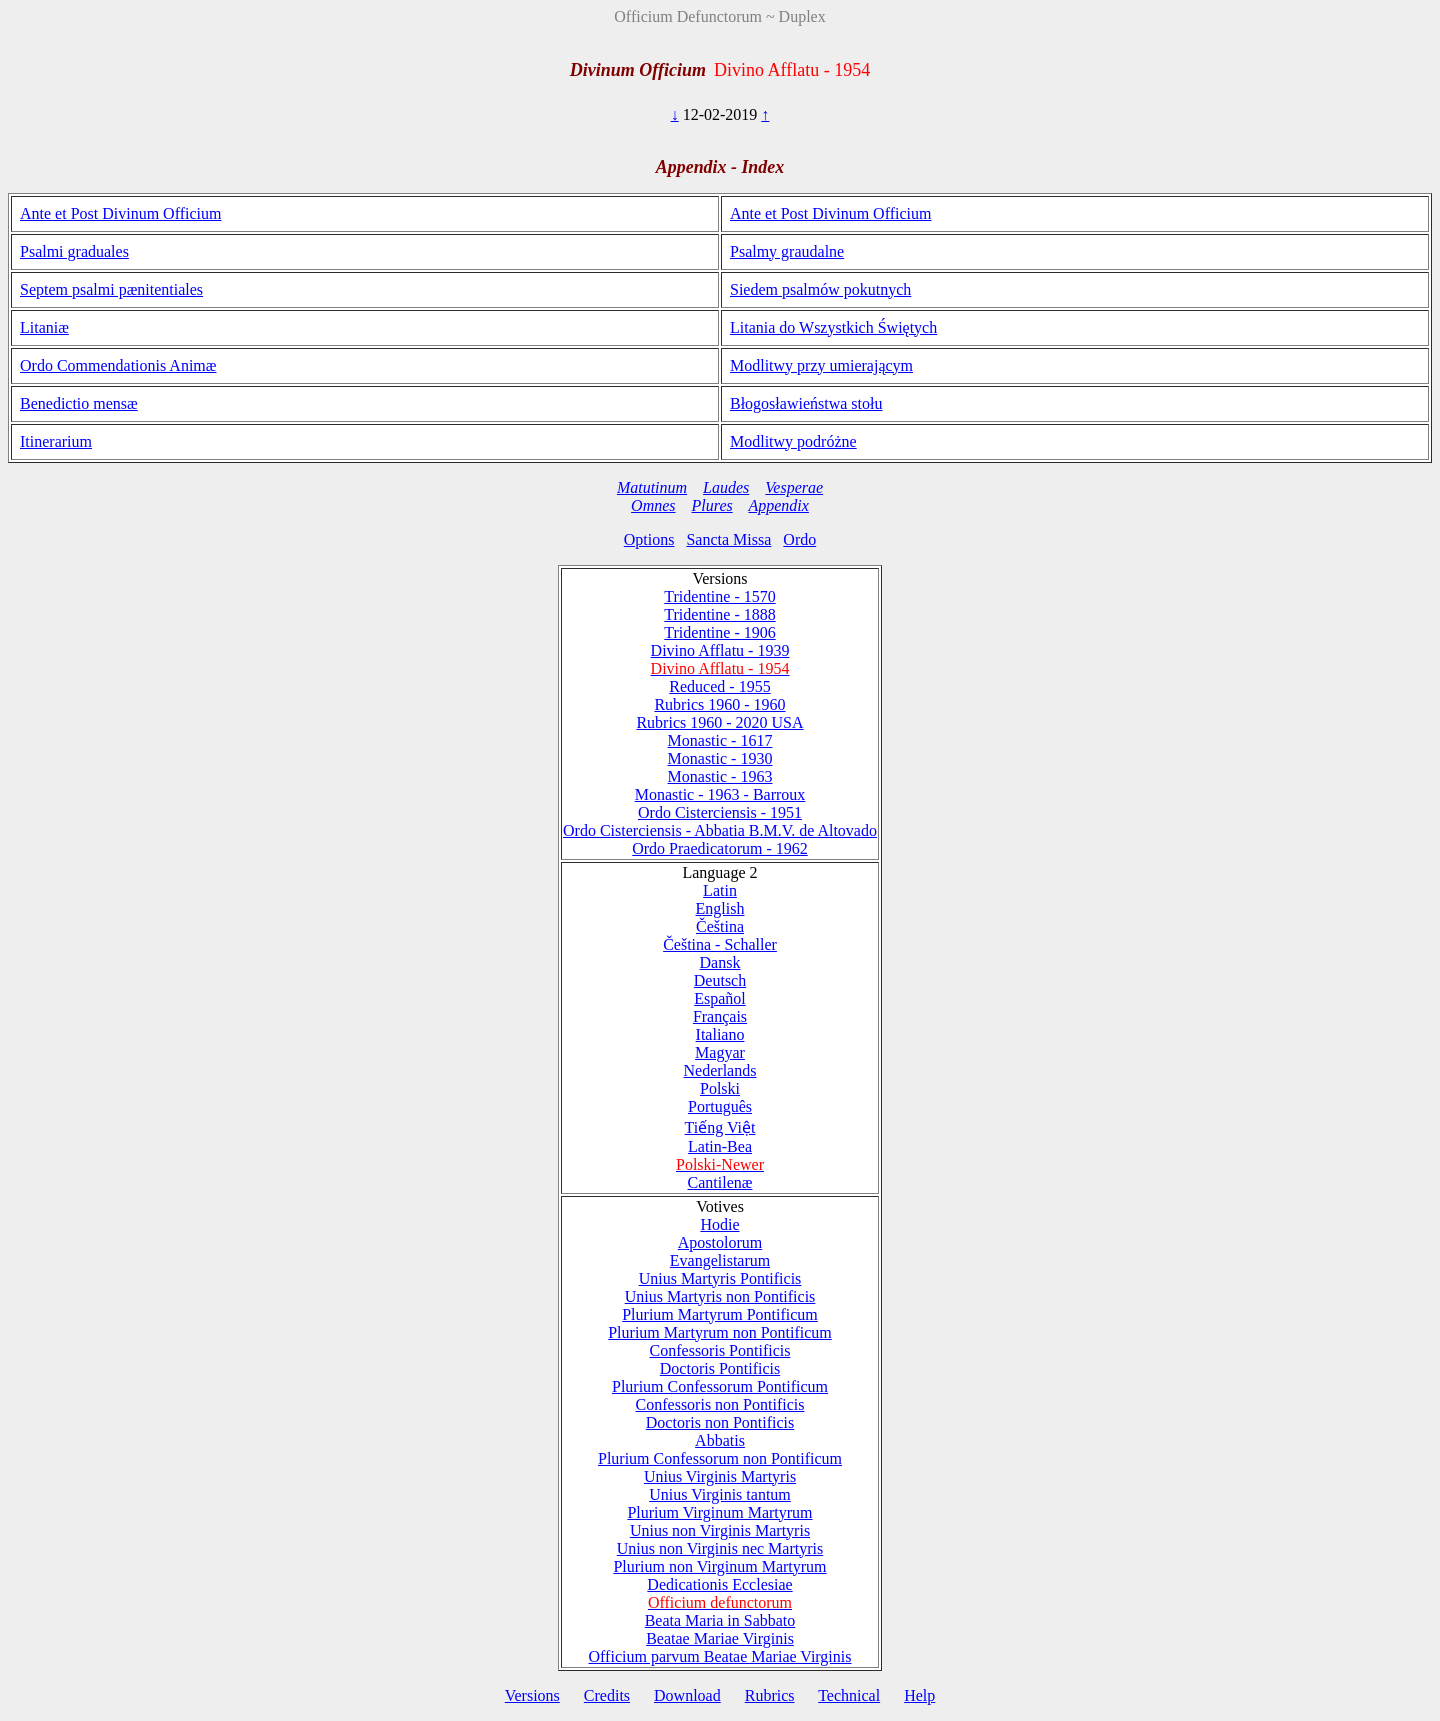  What do you see at coordinates (787, 251) in the screenshot?
I see `Psalmy graudalne` at bounding box center [787, 251].